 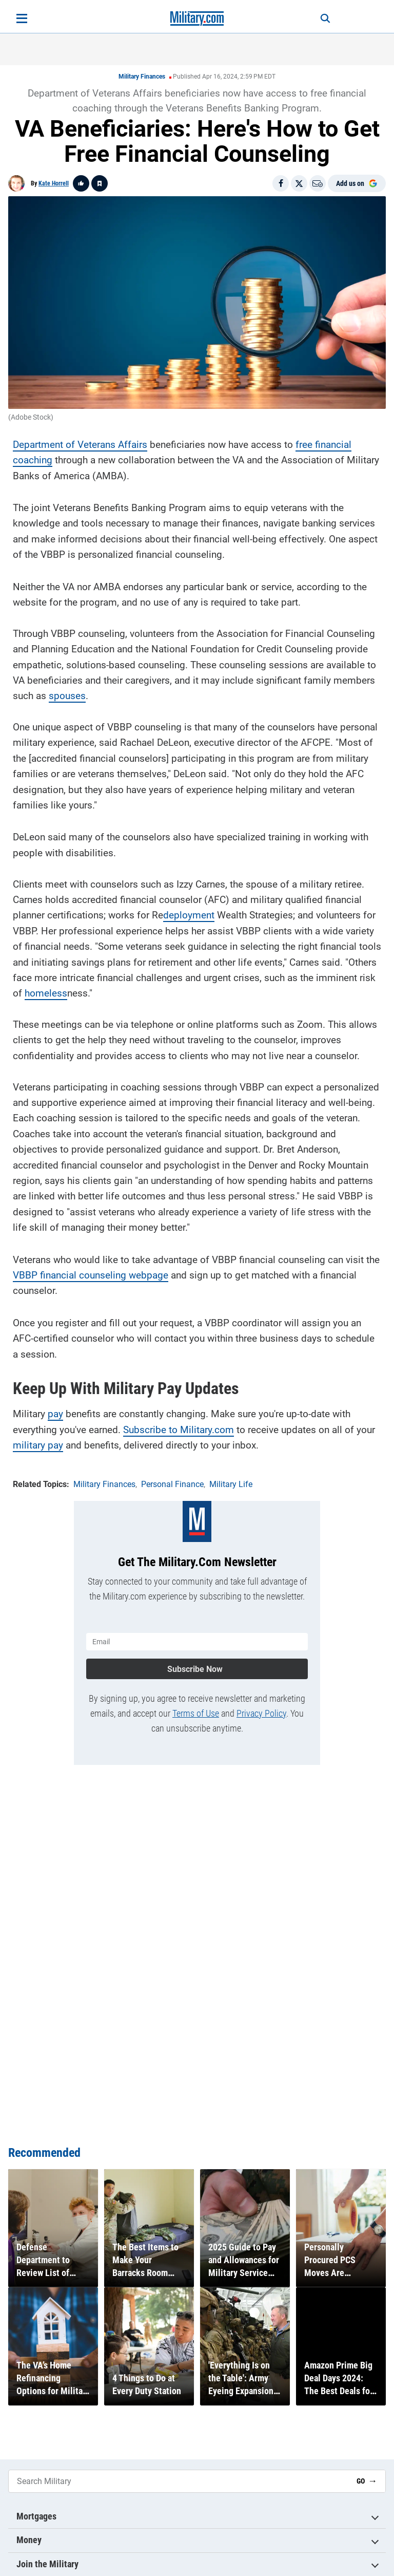 I want to click on pay, so click(x=55, y=1412).